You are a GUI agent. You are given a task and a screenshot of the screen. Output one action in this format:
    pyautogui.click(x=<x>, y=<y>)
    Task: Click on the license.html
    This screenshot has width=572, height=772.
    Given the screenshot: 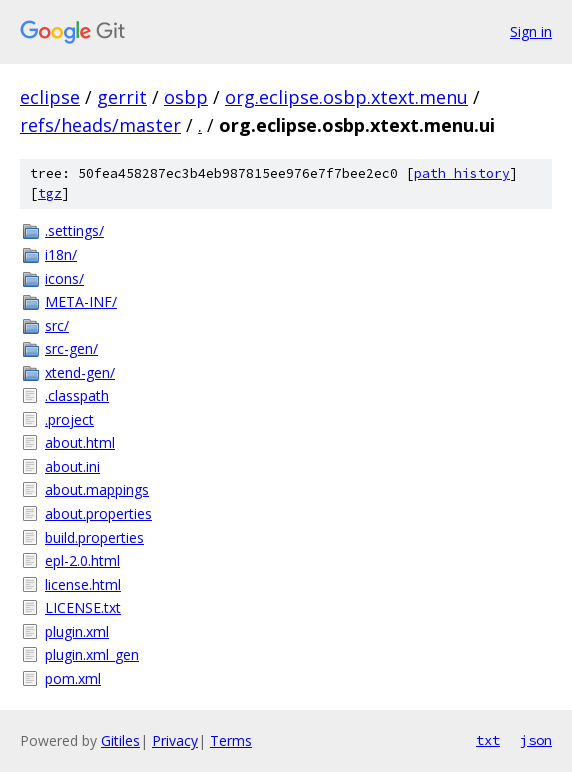 What is the action you would take?
    pyautogui.click(x=83, y=584)
    